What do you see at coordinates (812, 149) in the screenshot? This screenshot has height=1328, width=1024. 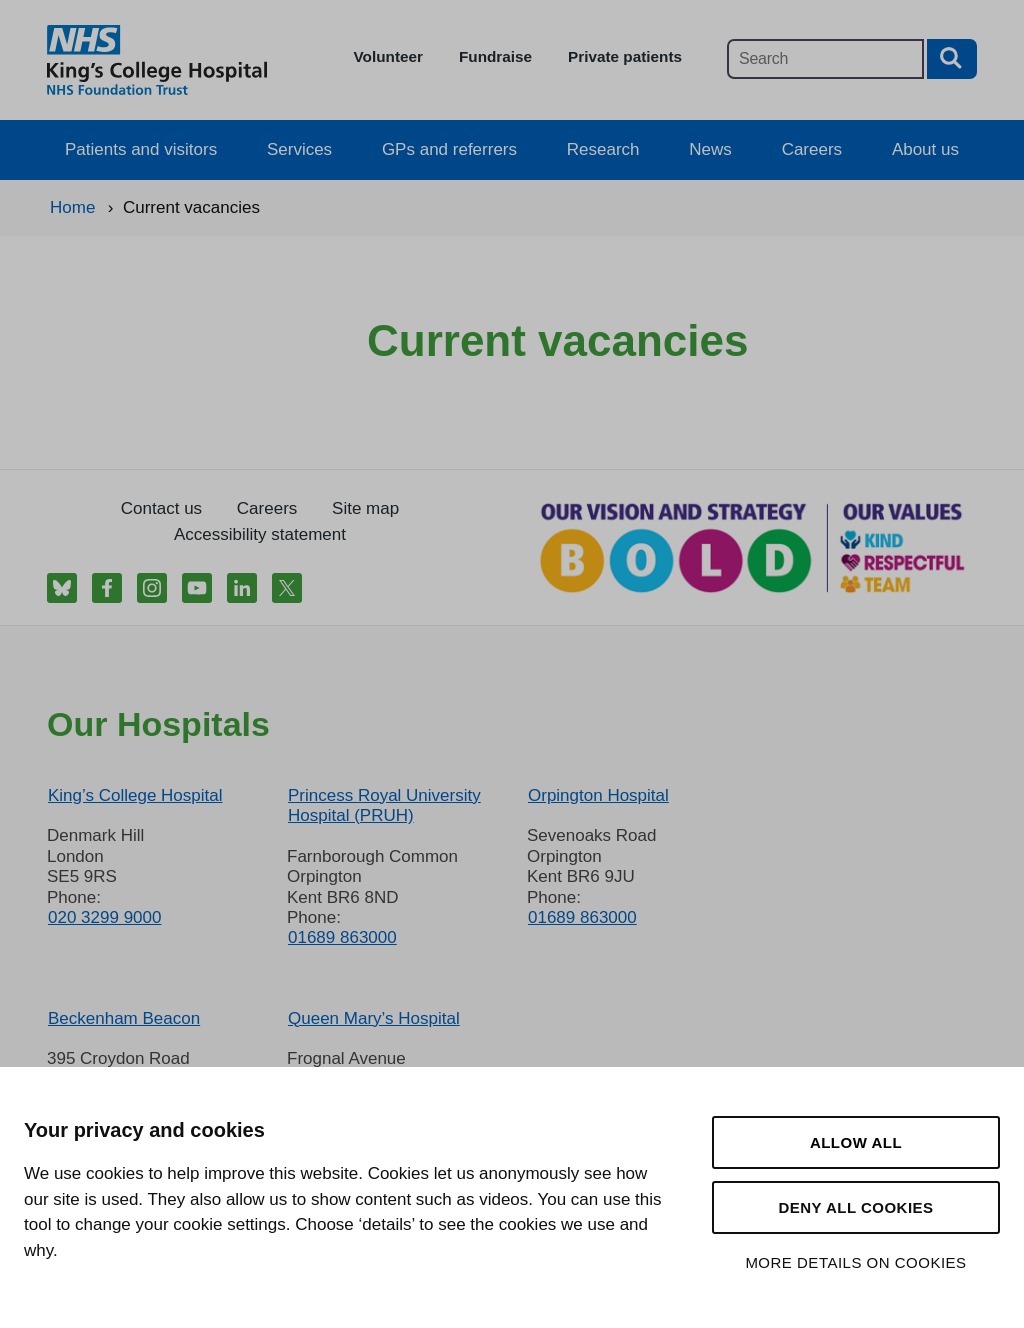 I see `Careers` at bounding box center [812, 149].